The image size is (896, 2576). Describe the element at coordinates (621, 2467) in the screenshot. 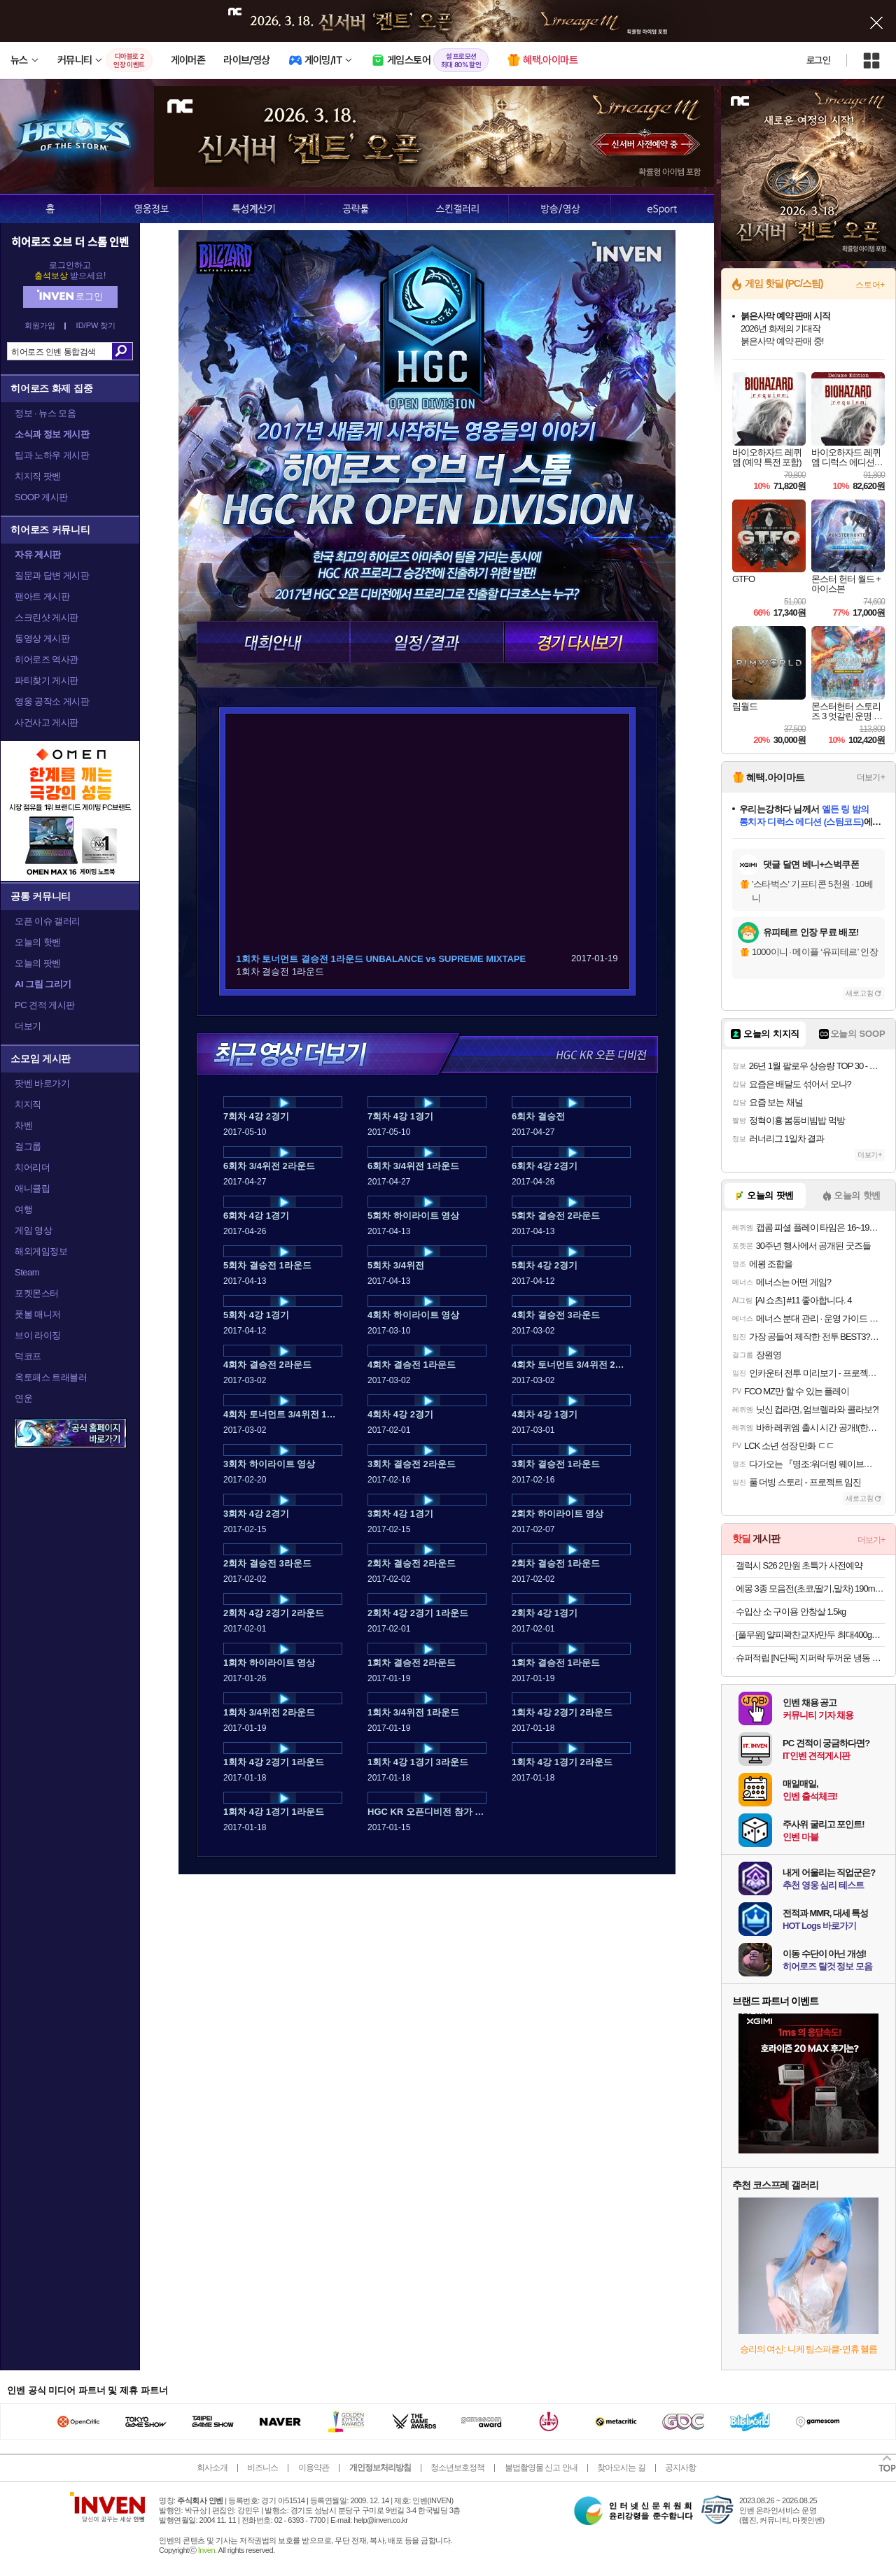

I see `찾아오시는 길` at that location.